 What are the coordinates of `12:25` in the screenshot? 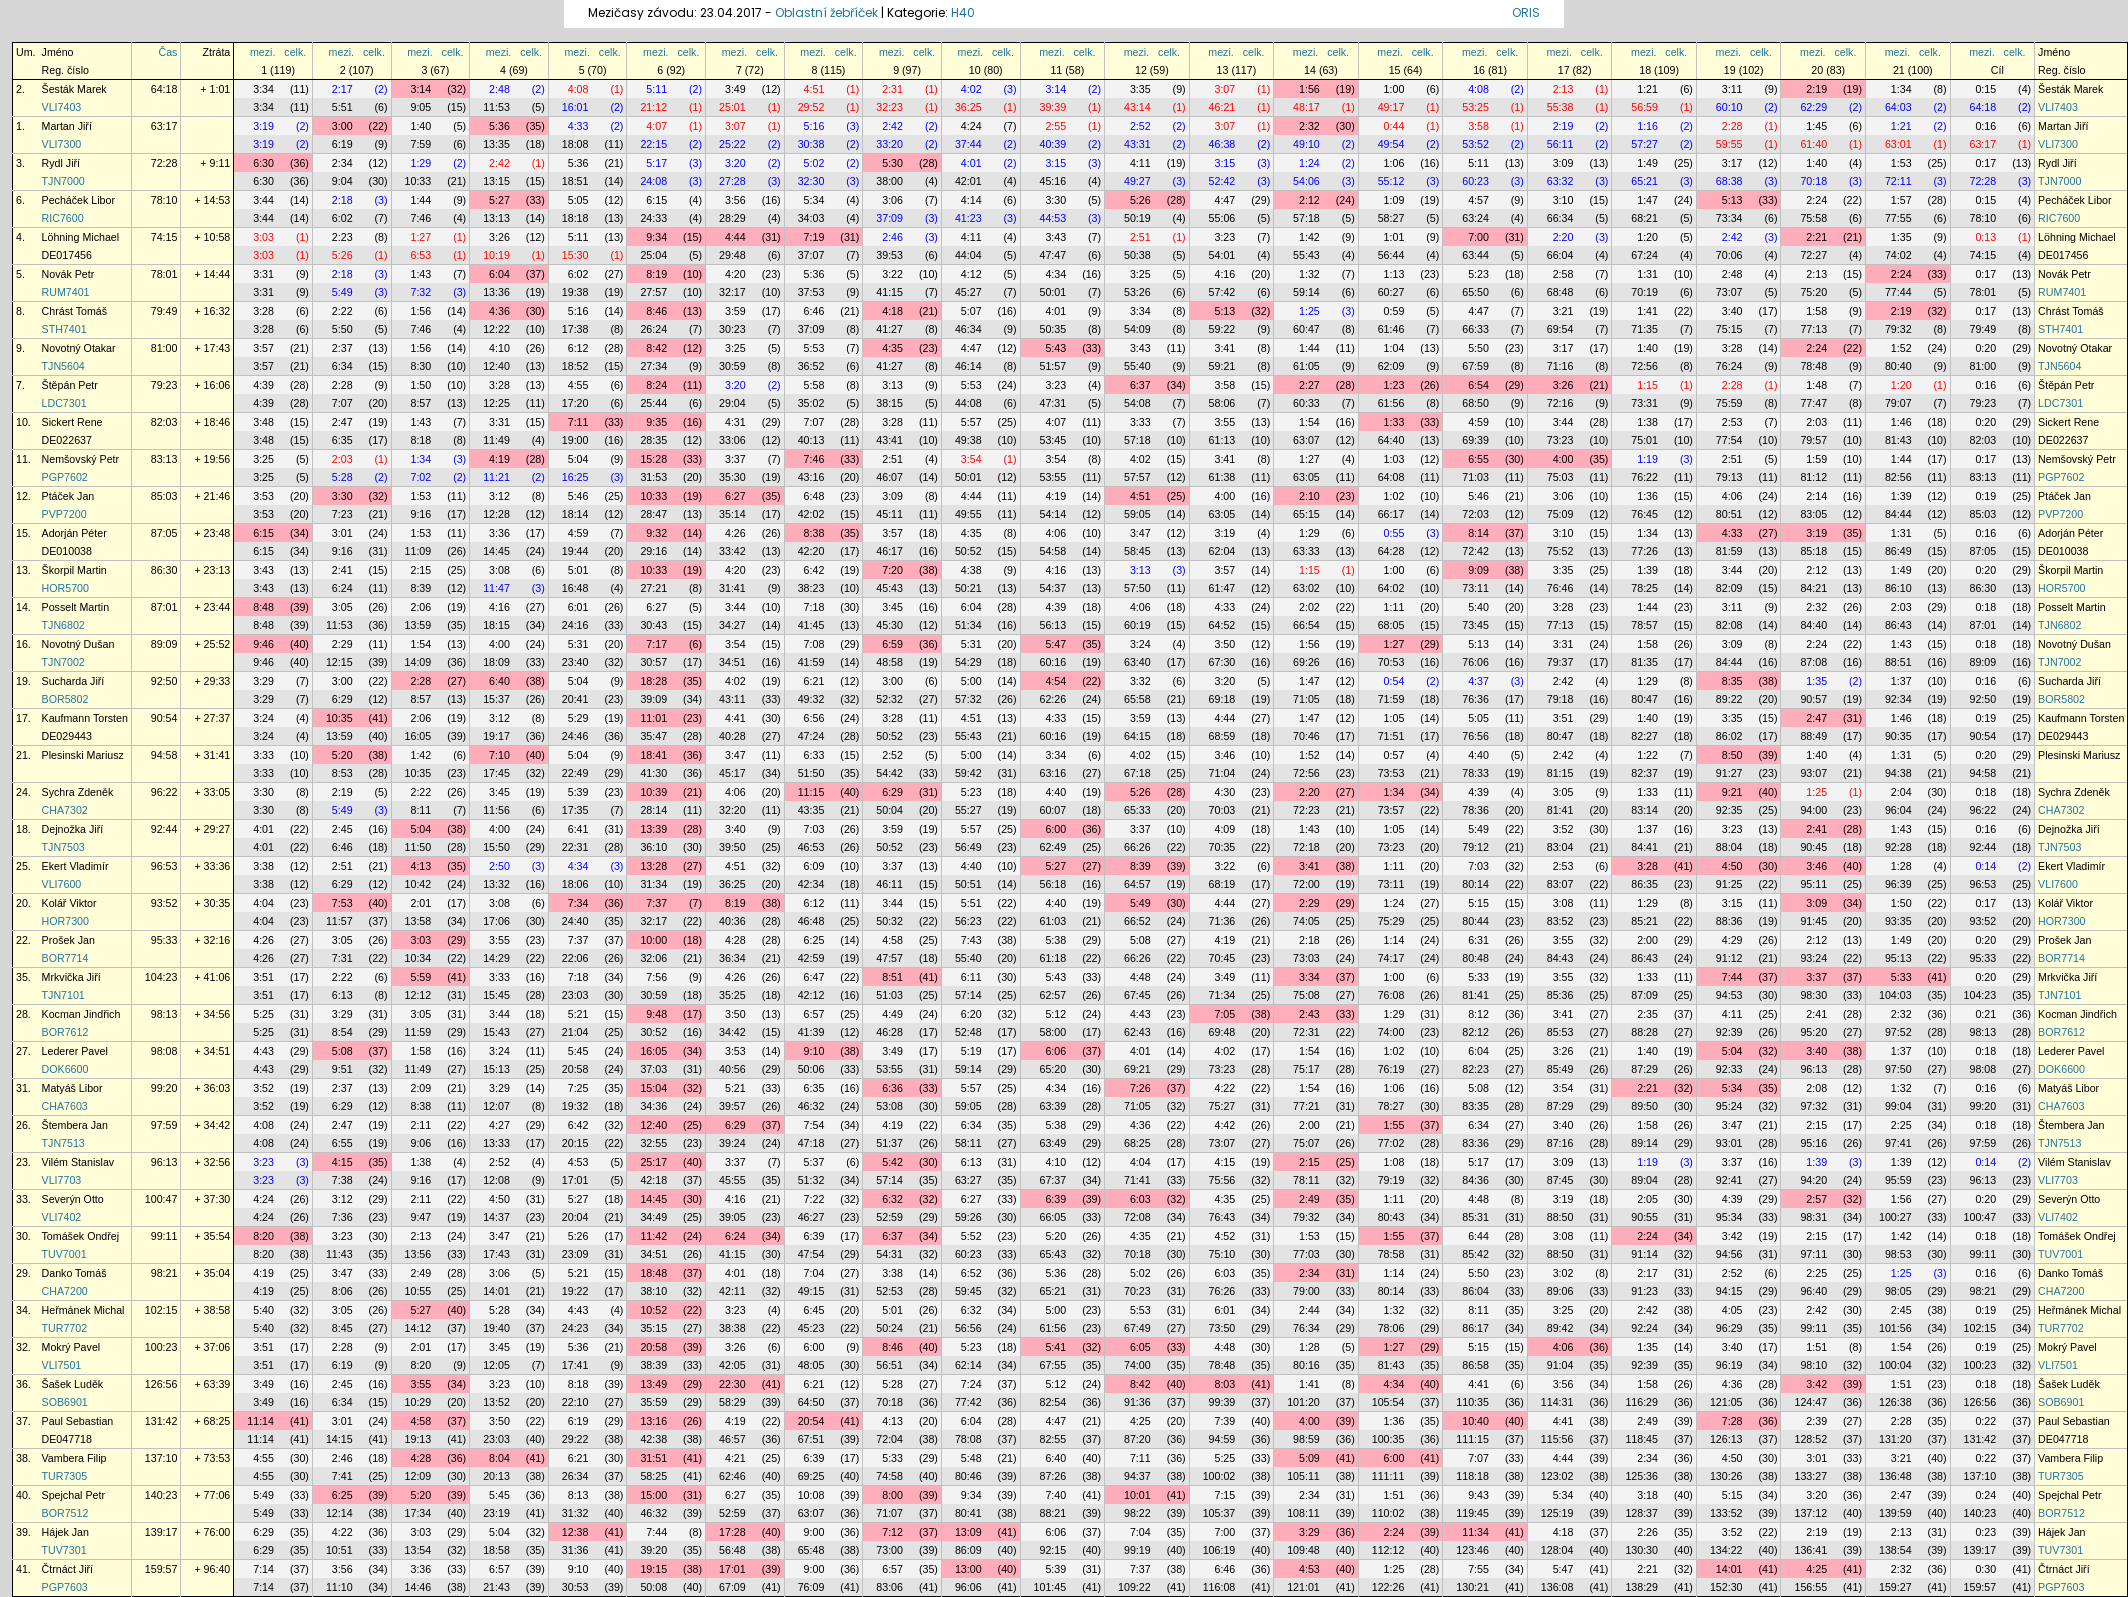 It's located at (496, 403).